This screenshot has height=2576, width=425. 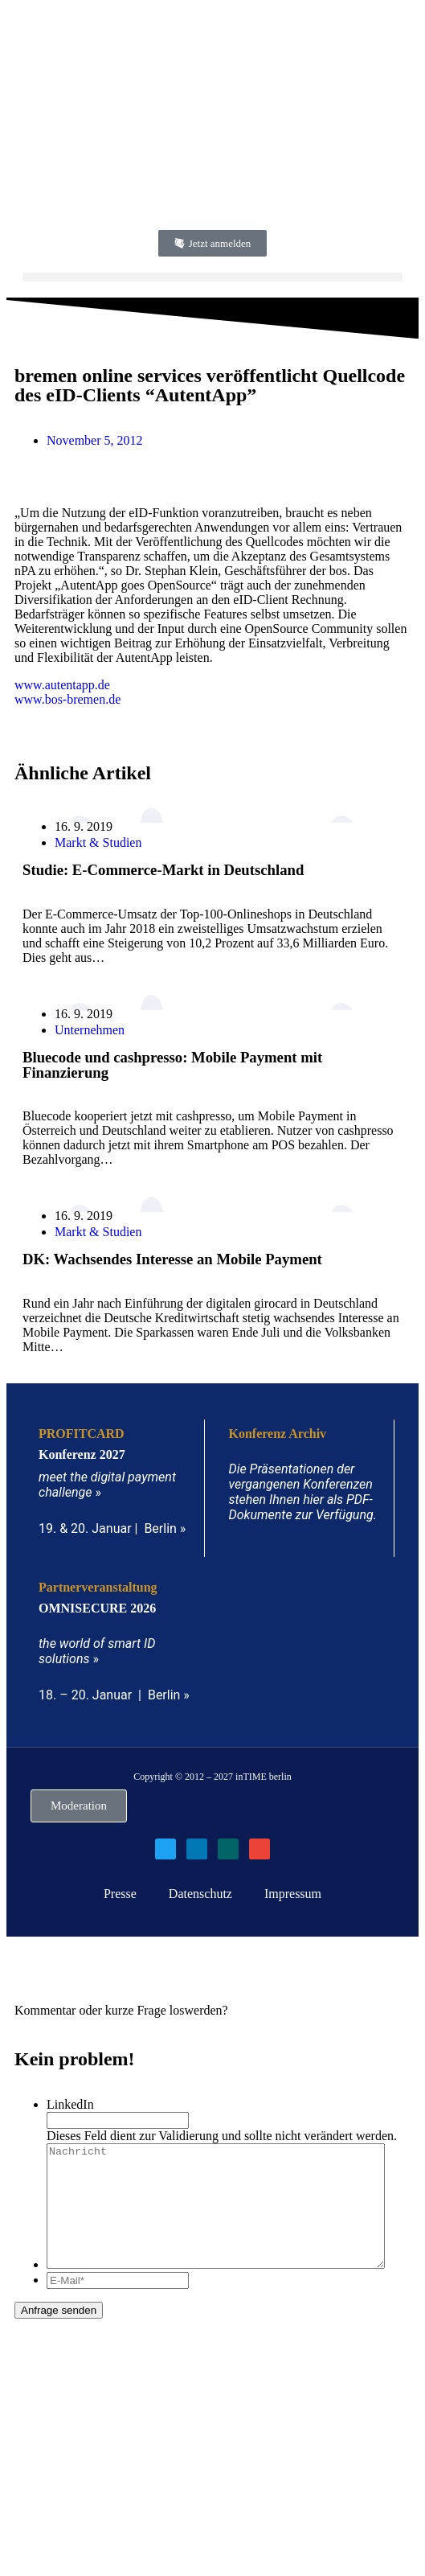 I want to click on 19. & 20. Januar | Berlin », so click(x=112, y=1528).